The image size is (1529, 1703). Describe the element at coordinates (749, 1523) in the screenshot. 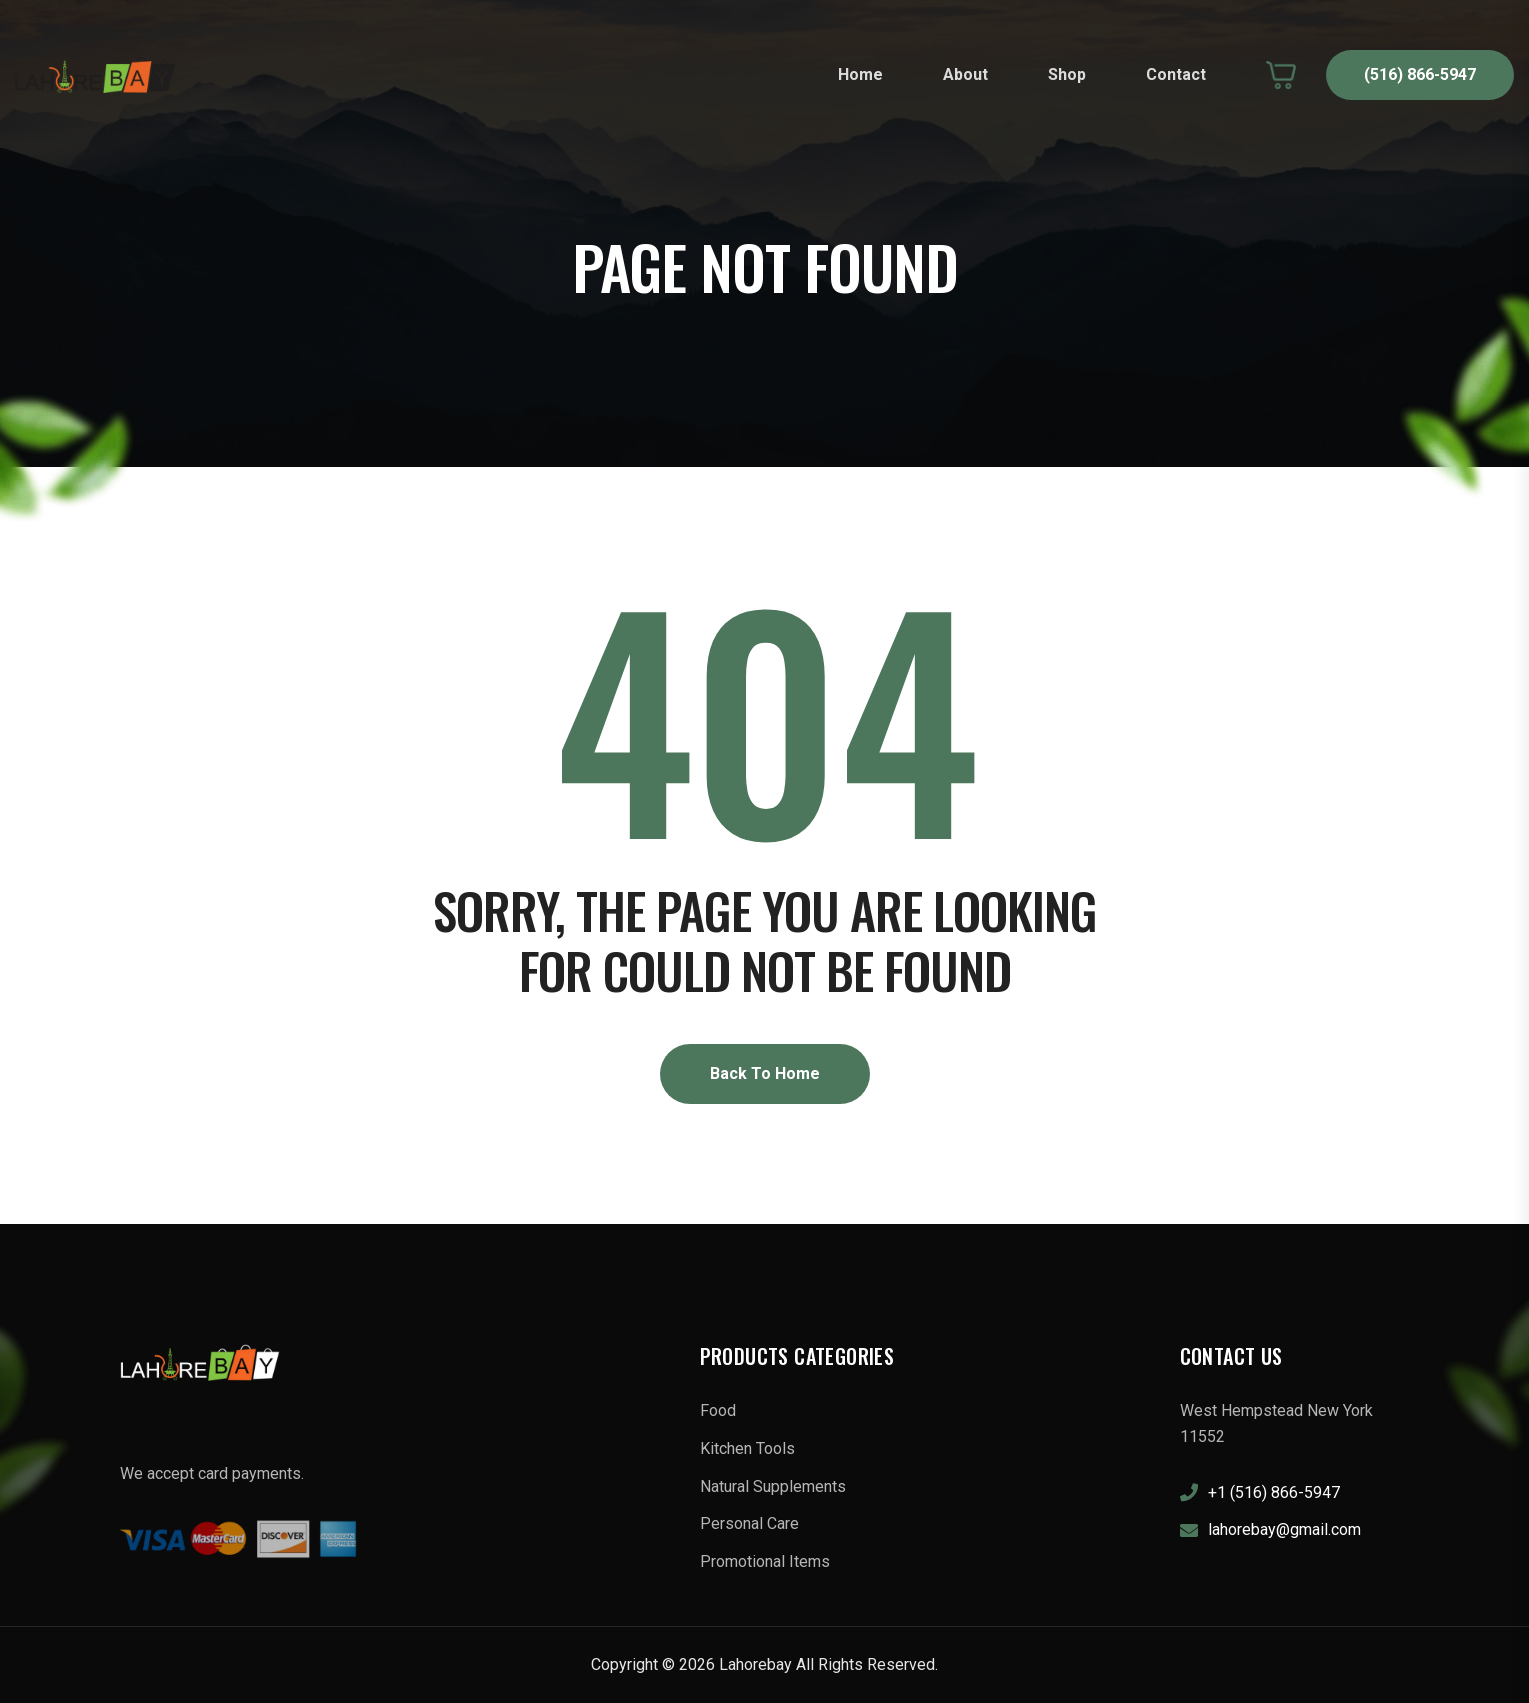

I see `Personal Care` at that location.